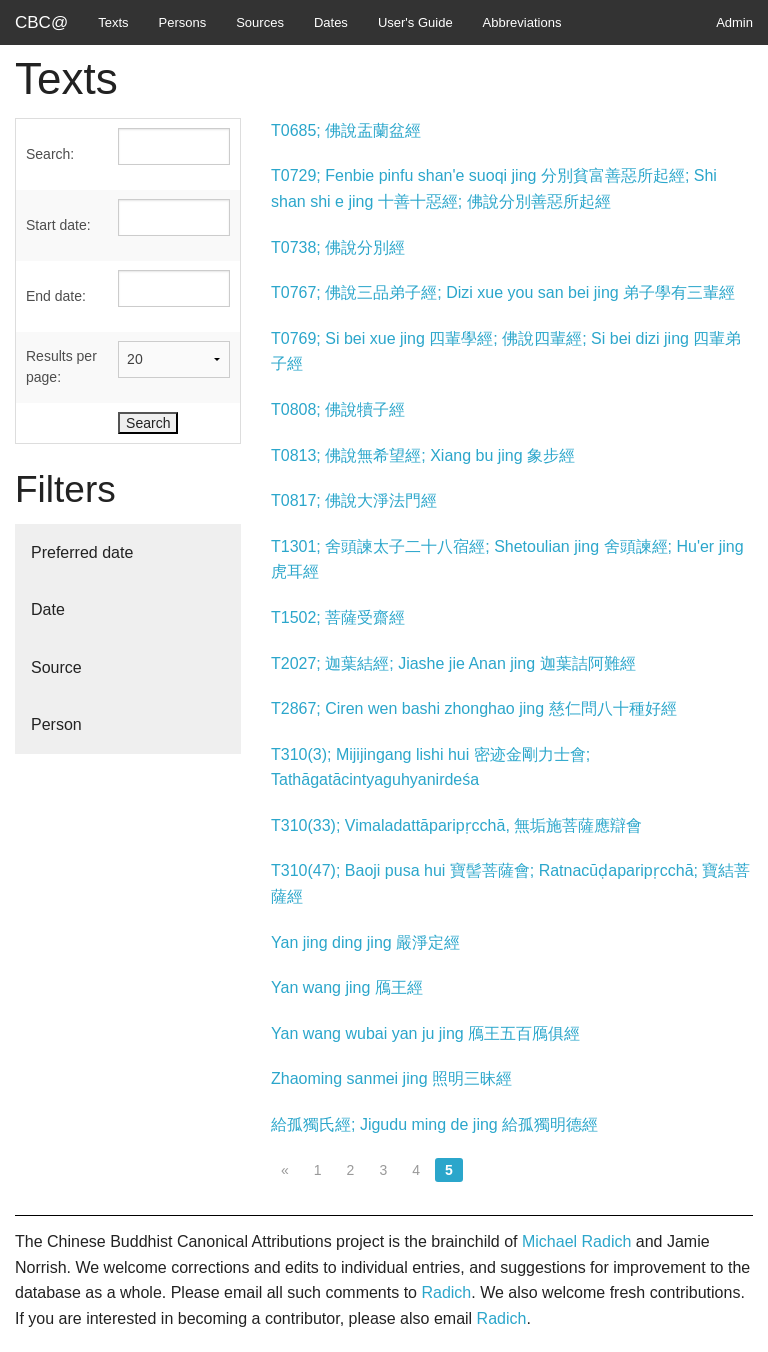 This screenshot has height=1352, width=768. What do you see at coordinates (453, 663) in the screenshot?
I see `T2027; 迦葉結經; Jiashe jie Anan jing 迦葉詰阿難經` at bounding box center [453, 663].